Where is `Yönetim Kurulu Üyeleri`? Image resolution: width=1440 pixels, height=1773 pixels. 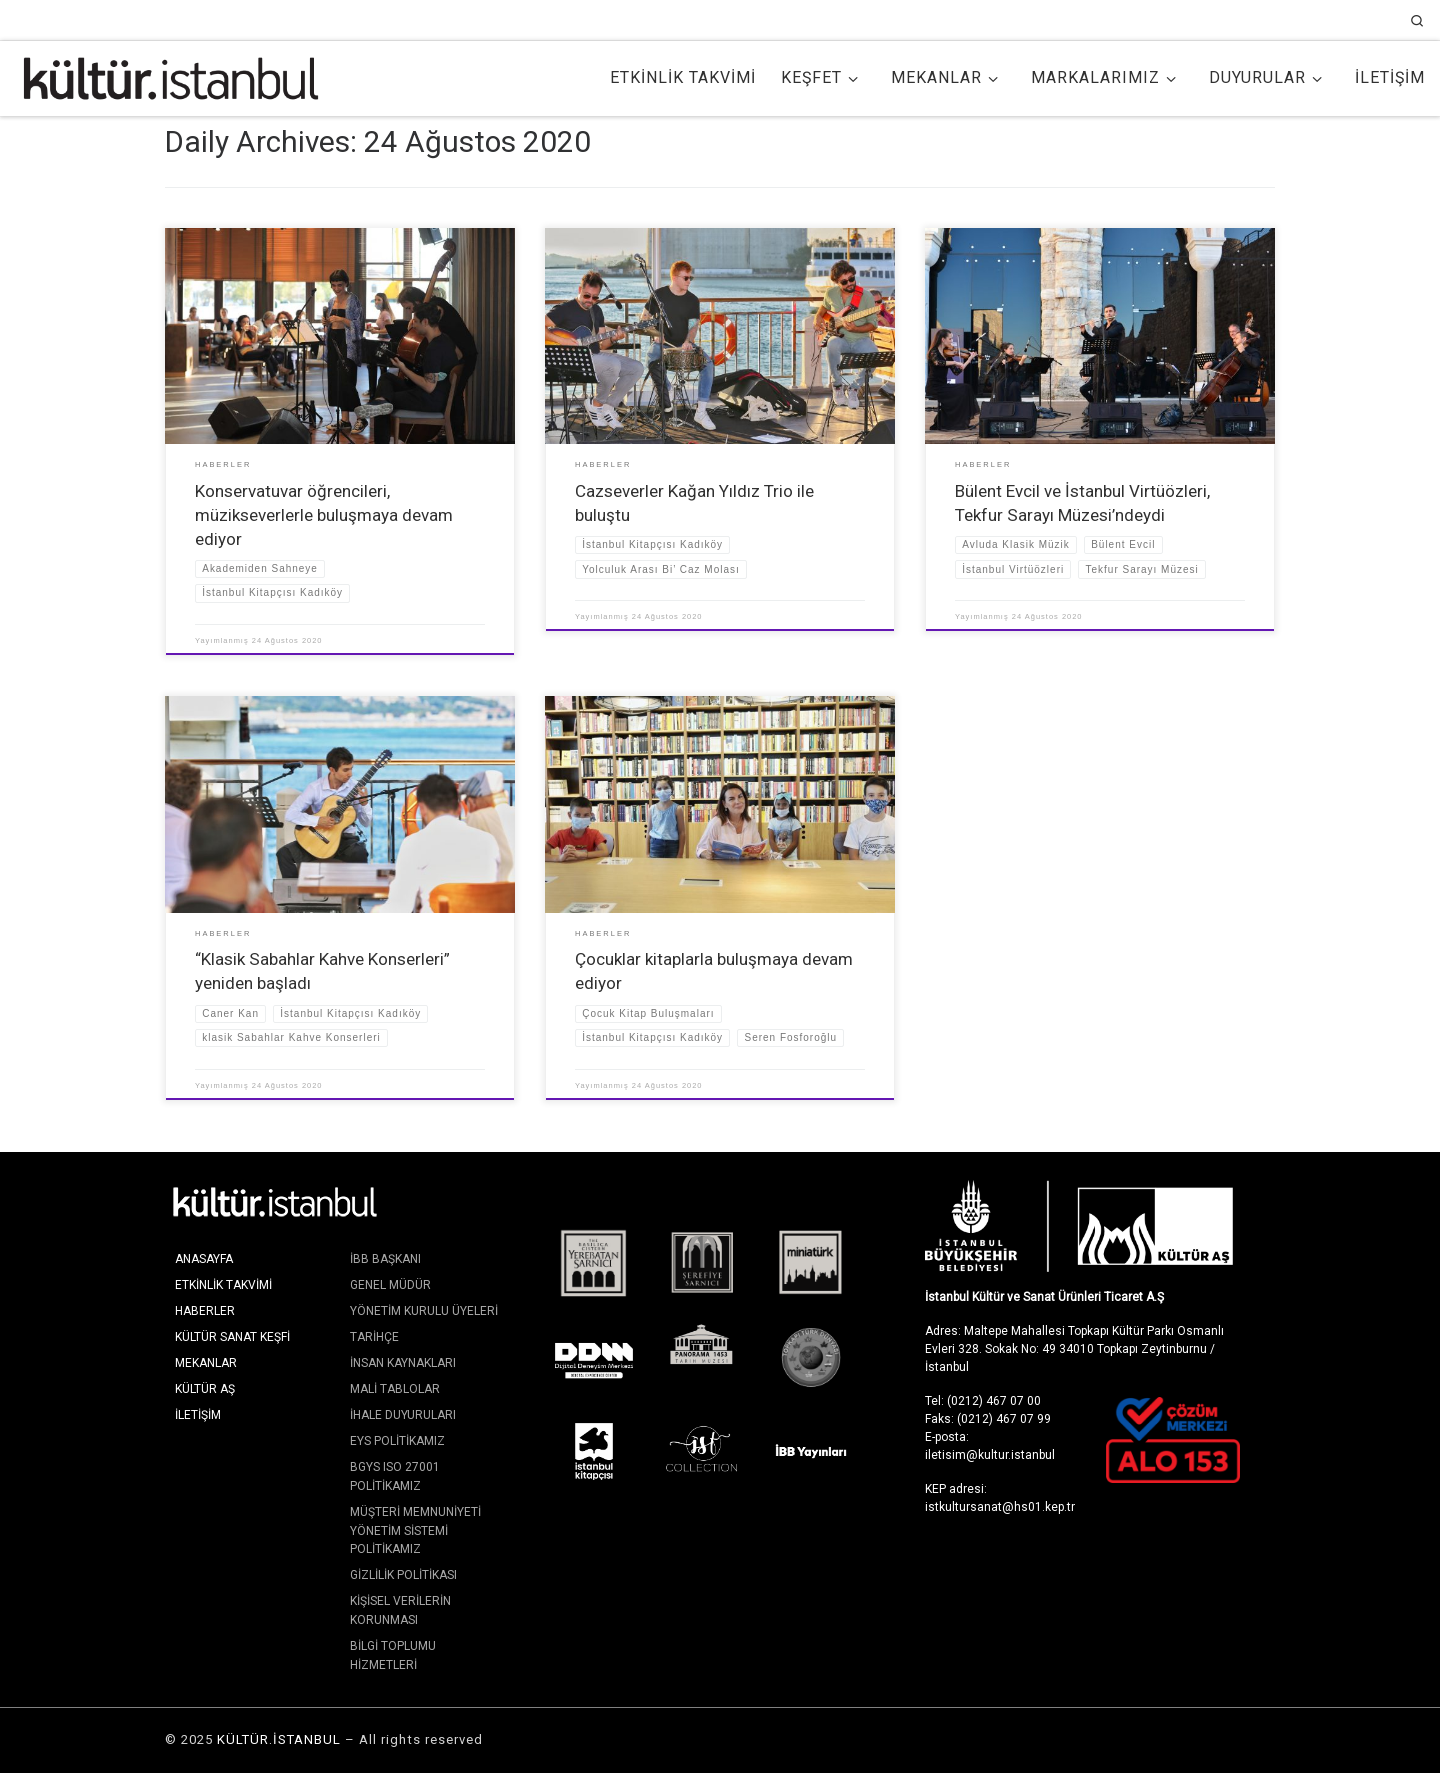 Yönetim Kurulu Üyeleri is located at coordinates (424, 1311).